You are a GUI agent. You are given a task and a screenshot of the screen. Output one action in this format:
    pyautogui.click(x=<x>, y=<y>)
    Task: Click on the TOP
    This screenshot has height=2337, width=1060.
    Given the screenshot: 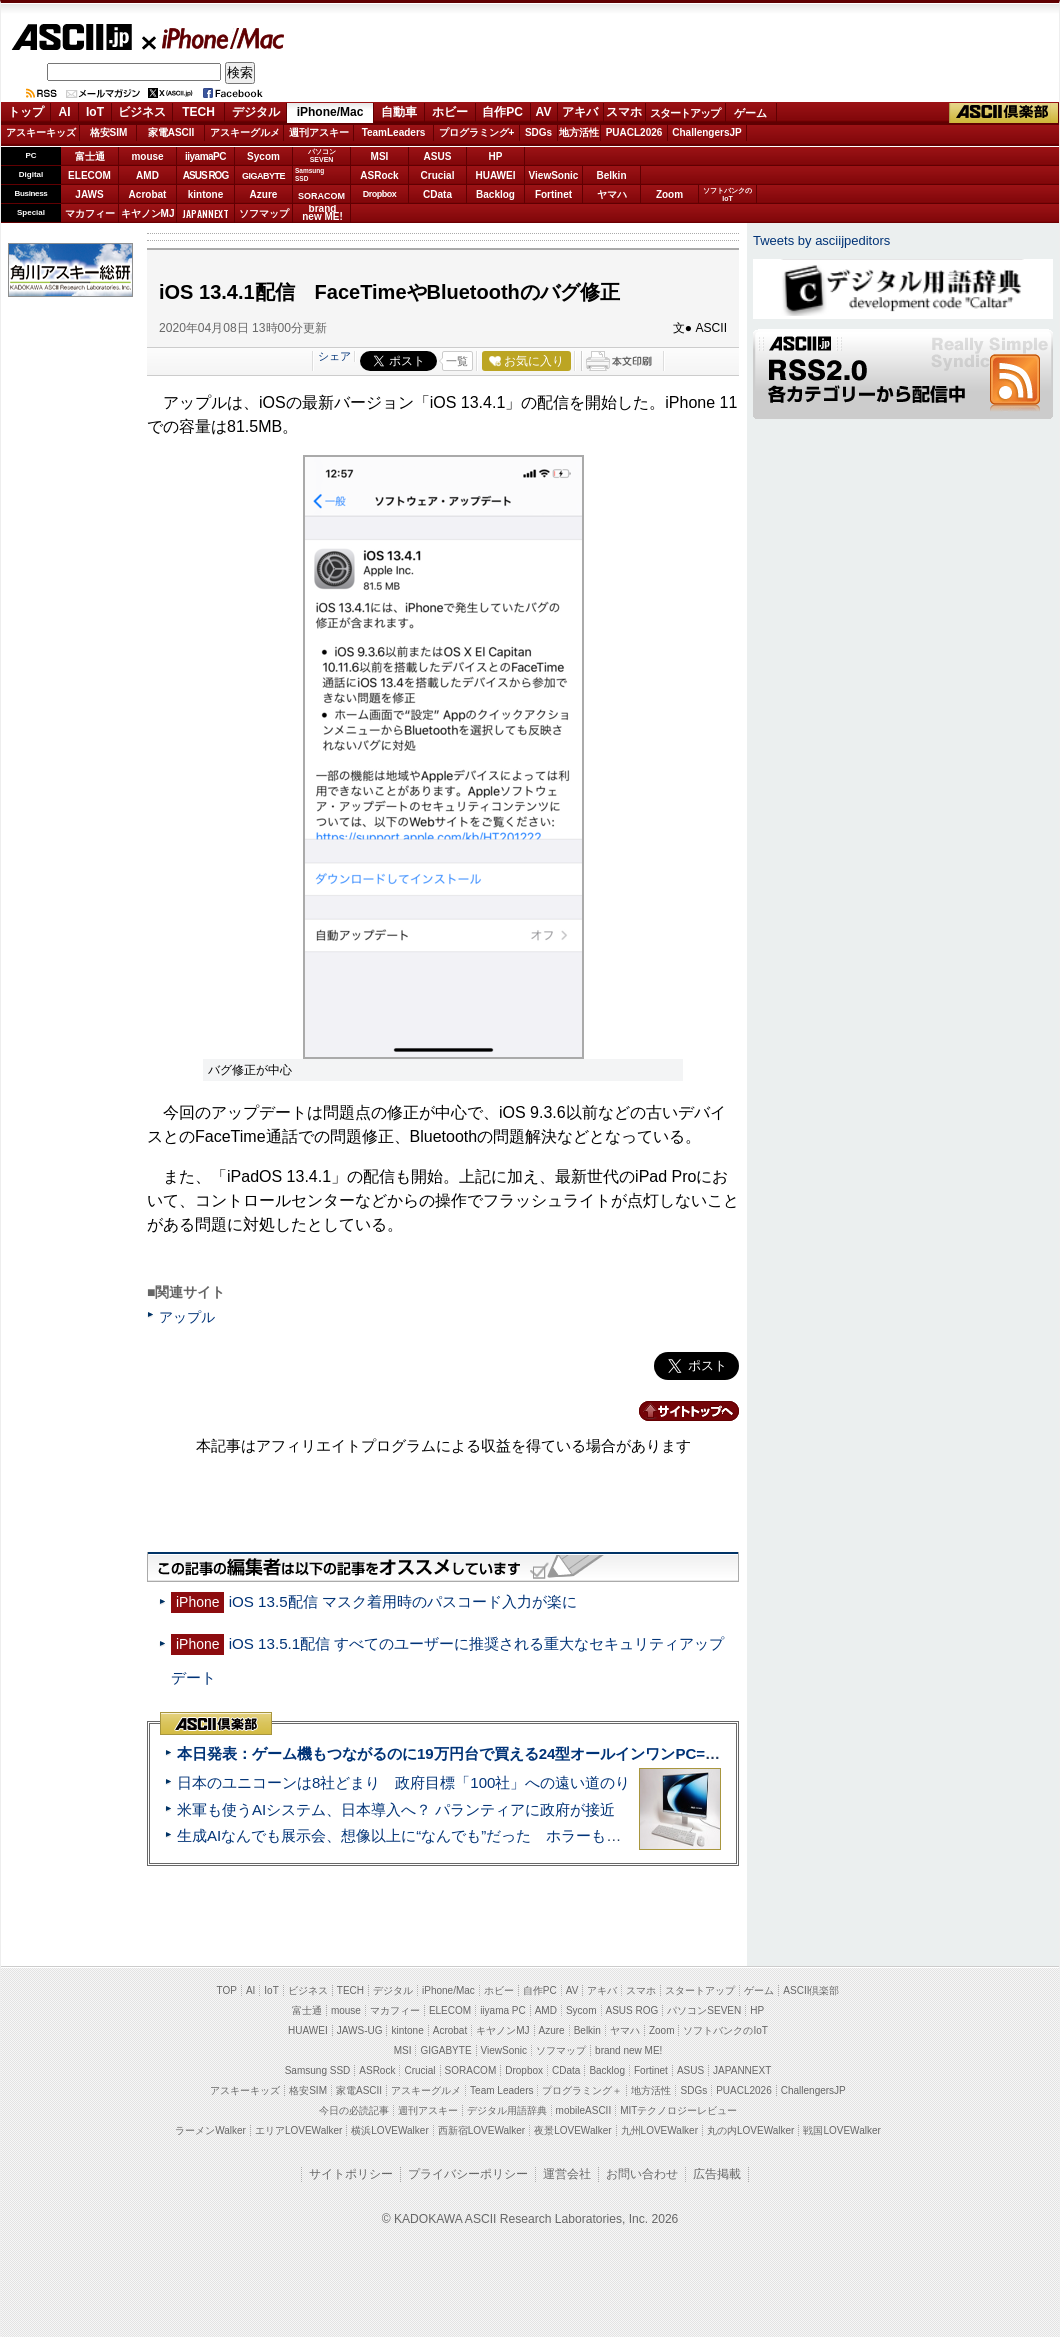 What is the action you would take?
    pyautogui.click(x=227, y=1990)
    